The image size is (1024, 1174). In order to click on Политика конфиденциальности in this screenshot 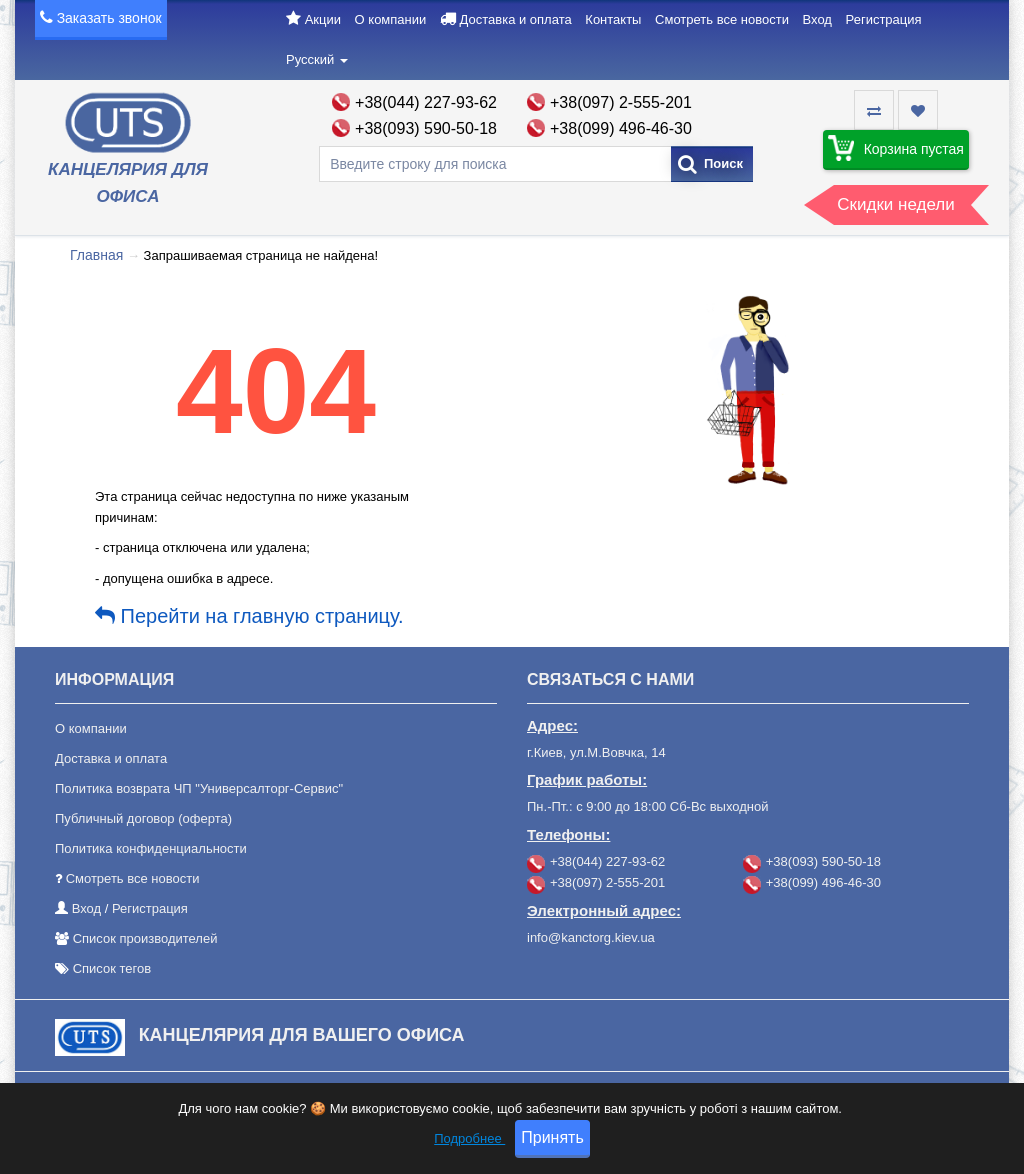, I will do `click(151, 848)`.